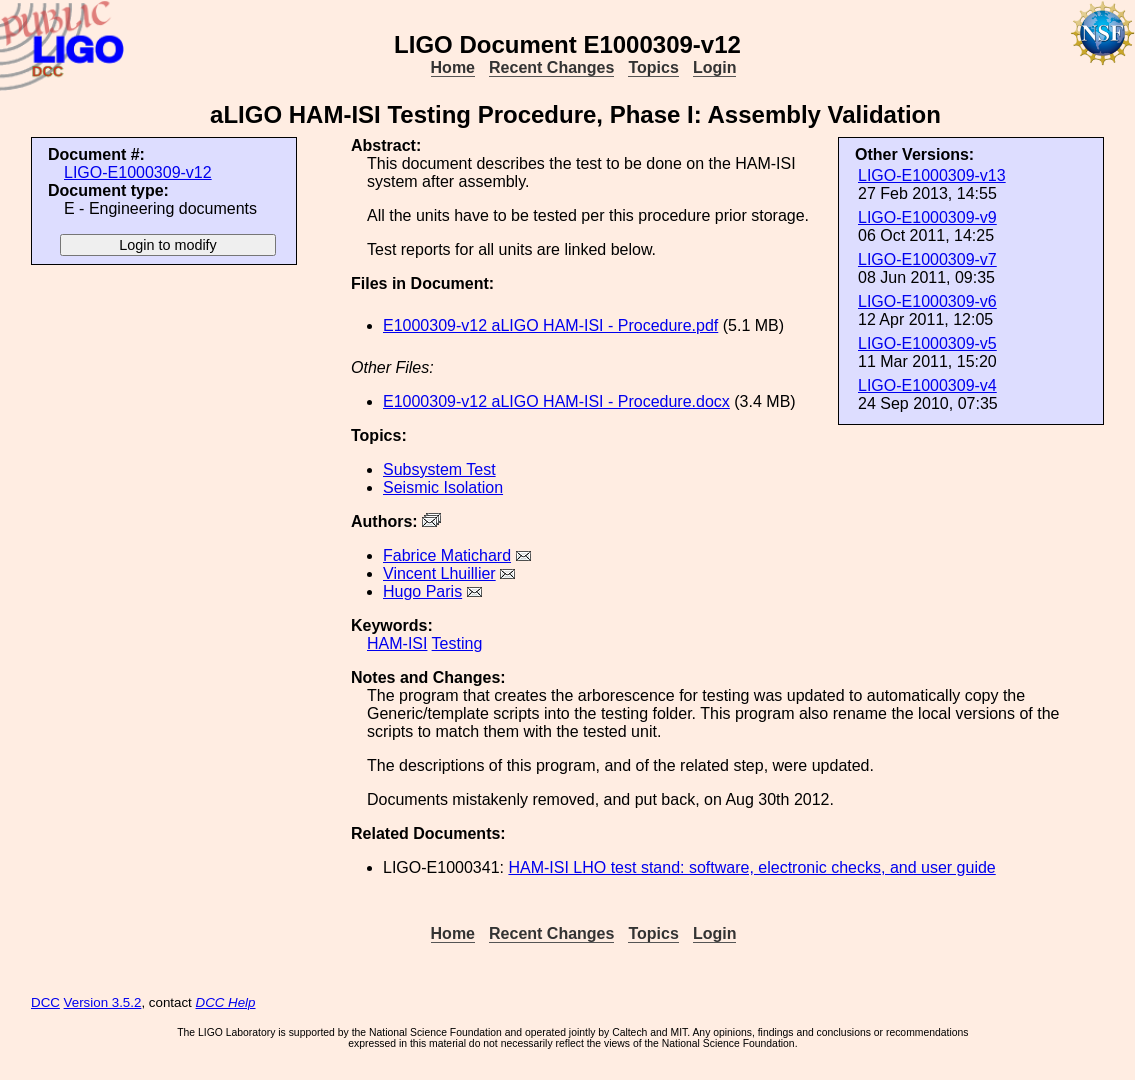 This screenshot has height=1080, width=1135. I want to click on E1000309-v12 aLIGO HAM-ISI - Procedure.docx, so click(556, 401).